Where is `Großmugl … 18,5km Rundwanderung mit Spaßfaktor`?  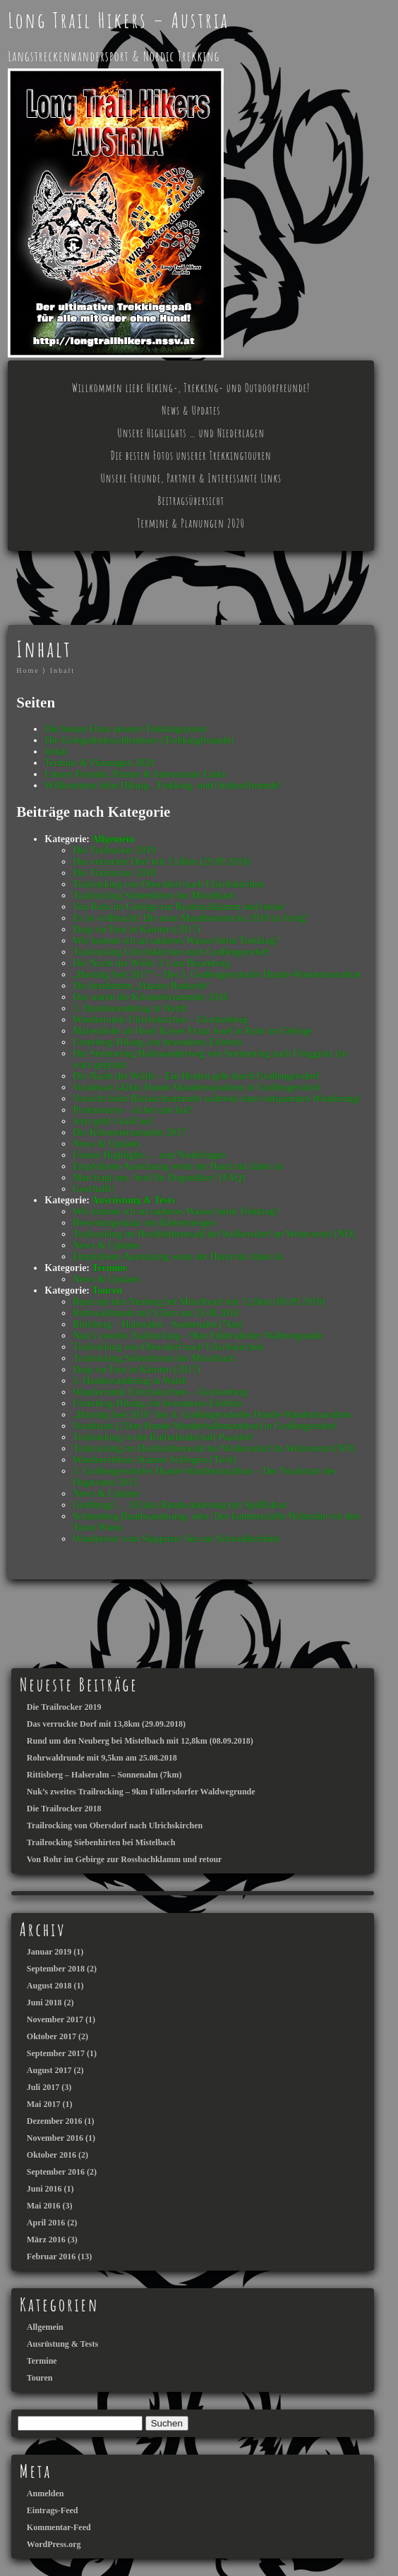 Großmugl … 18,5km Rundwanderung mit Spaßfaktor is located at coordinates (180, 1505).